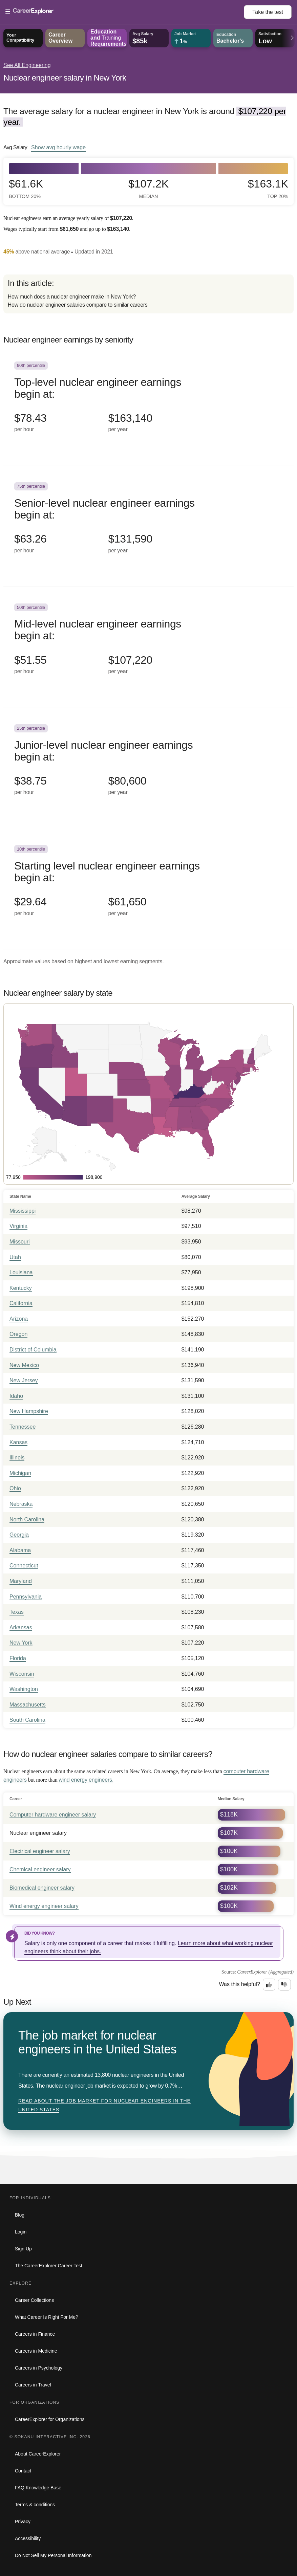 The width and height of the screenshot is (297, 2576). I want to click on Ohio, so click(15, 1488).